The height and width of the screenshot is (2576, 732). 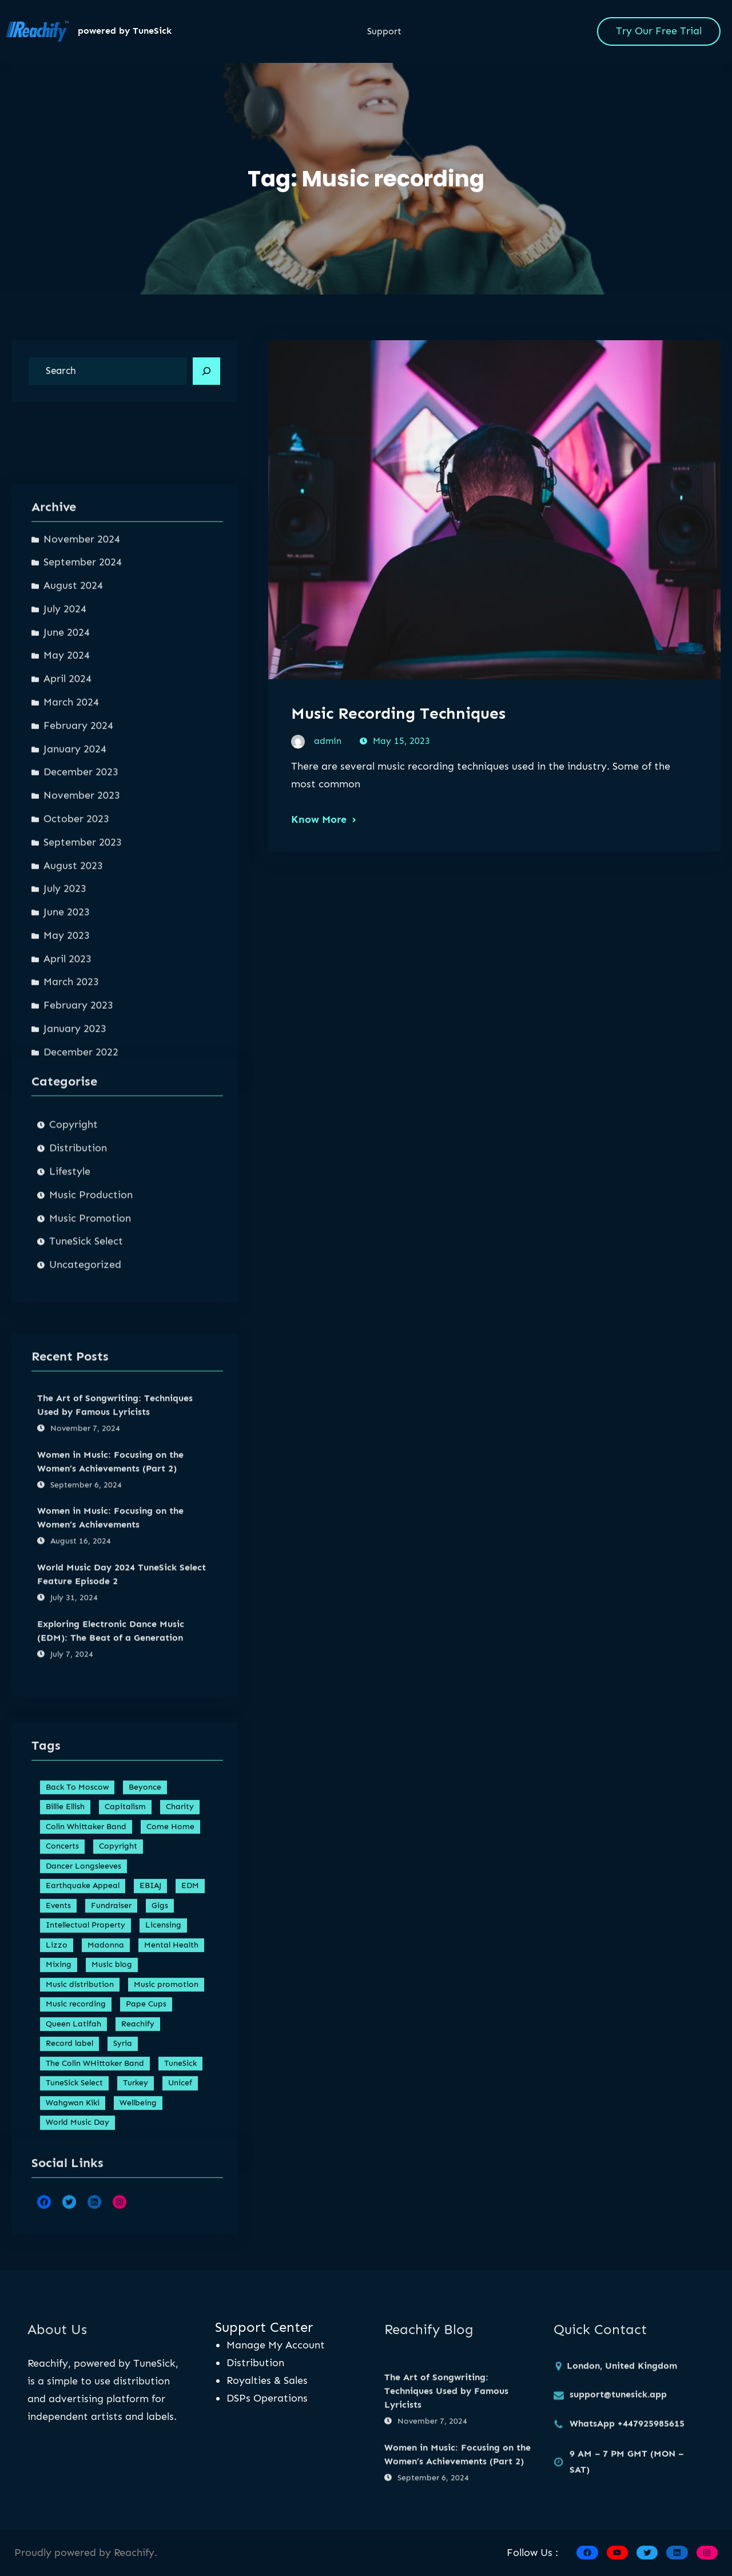 What do you see at coordinates (267, 2398) in the screenshot?
I see `DSPs Operations` at bounding box center [267, 2398].